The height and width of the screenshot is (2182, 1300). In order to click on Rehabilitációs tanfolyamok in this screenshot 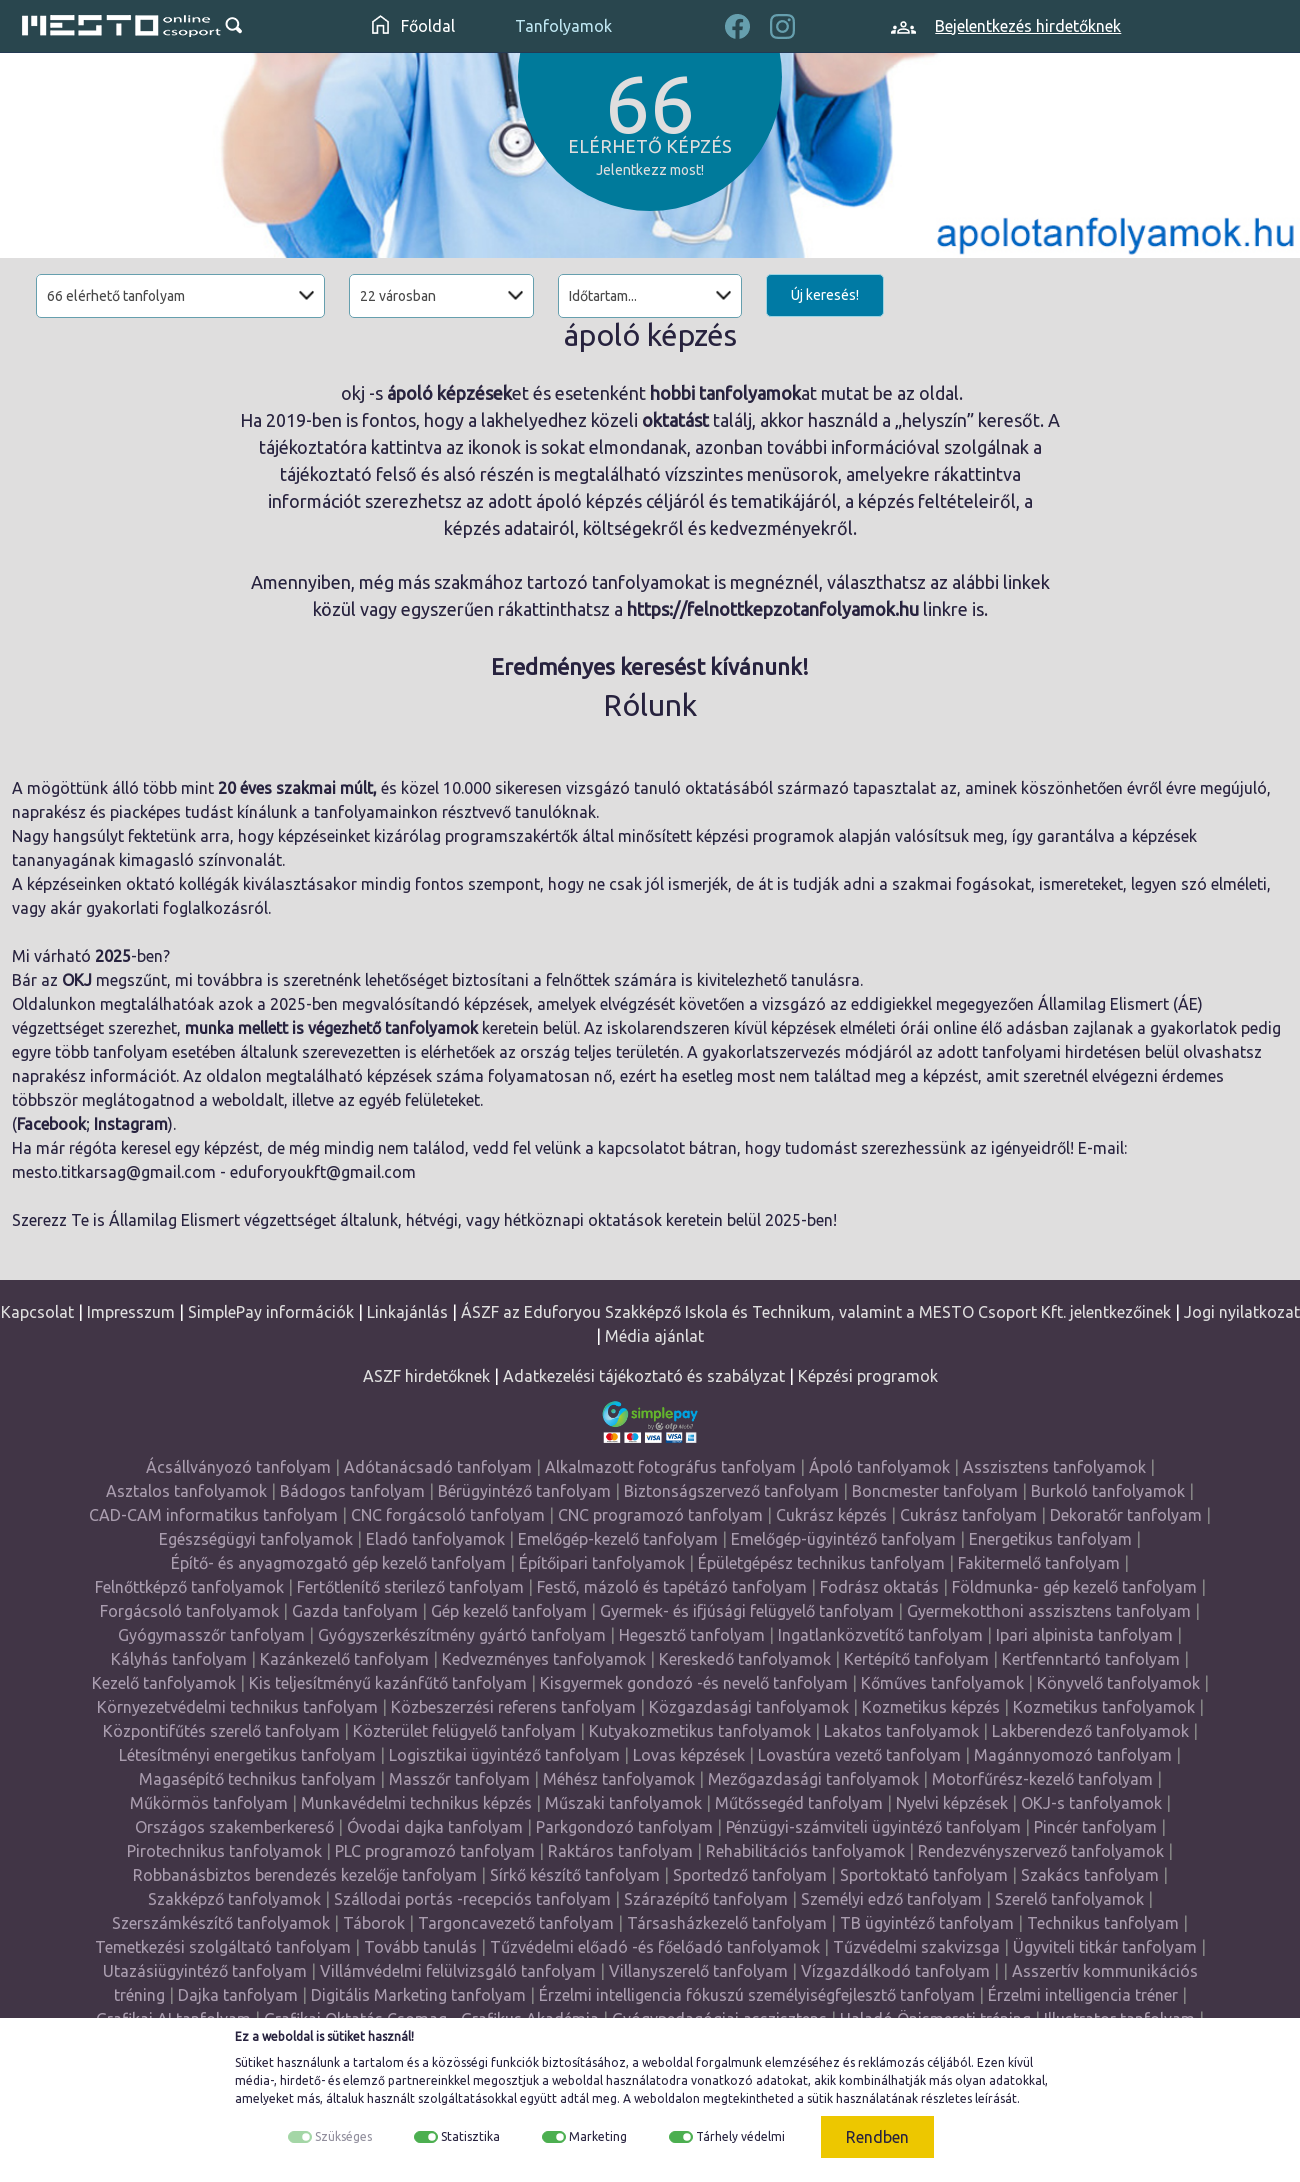, I will do `click(805, 1851)`.